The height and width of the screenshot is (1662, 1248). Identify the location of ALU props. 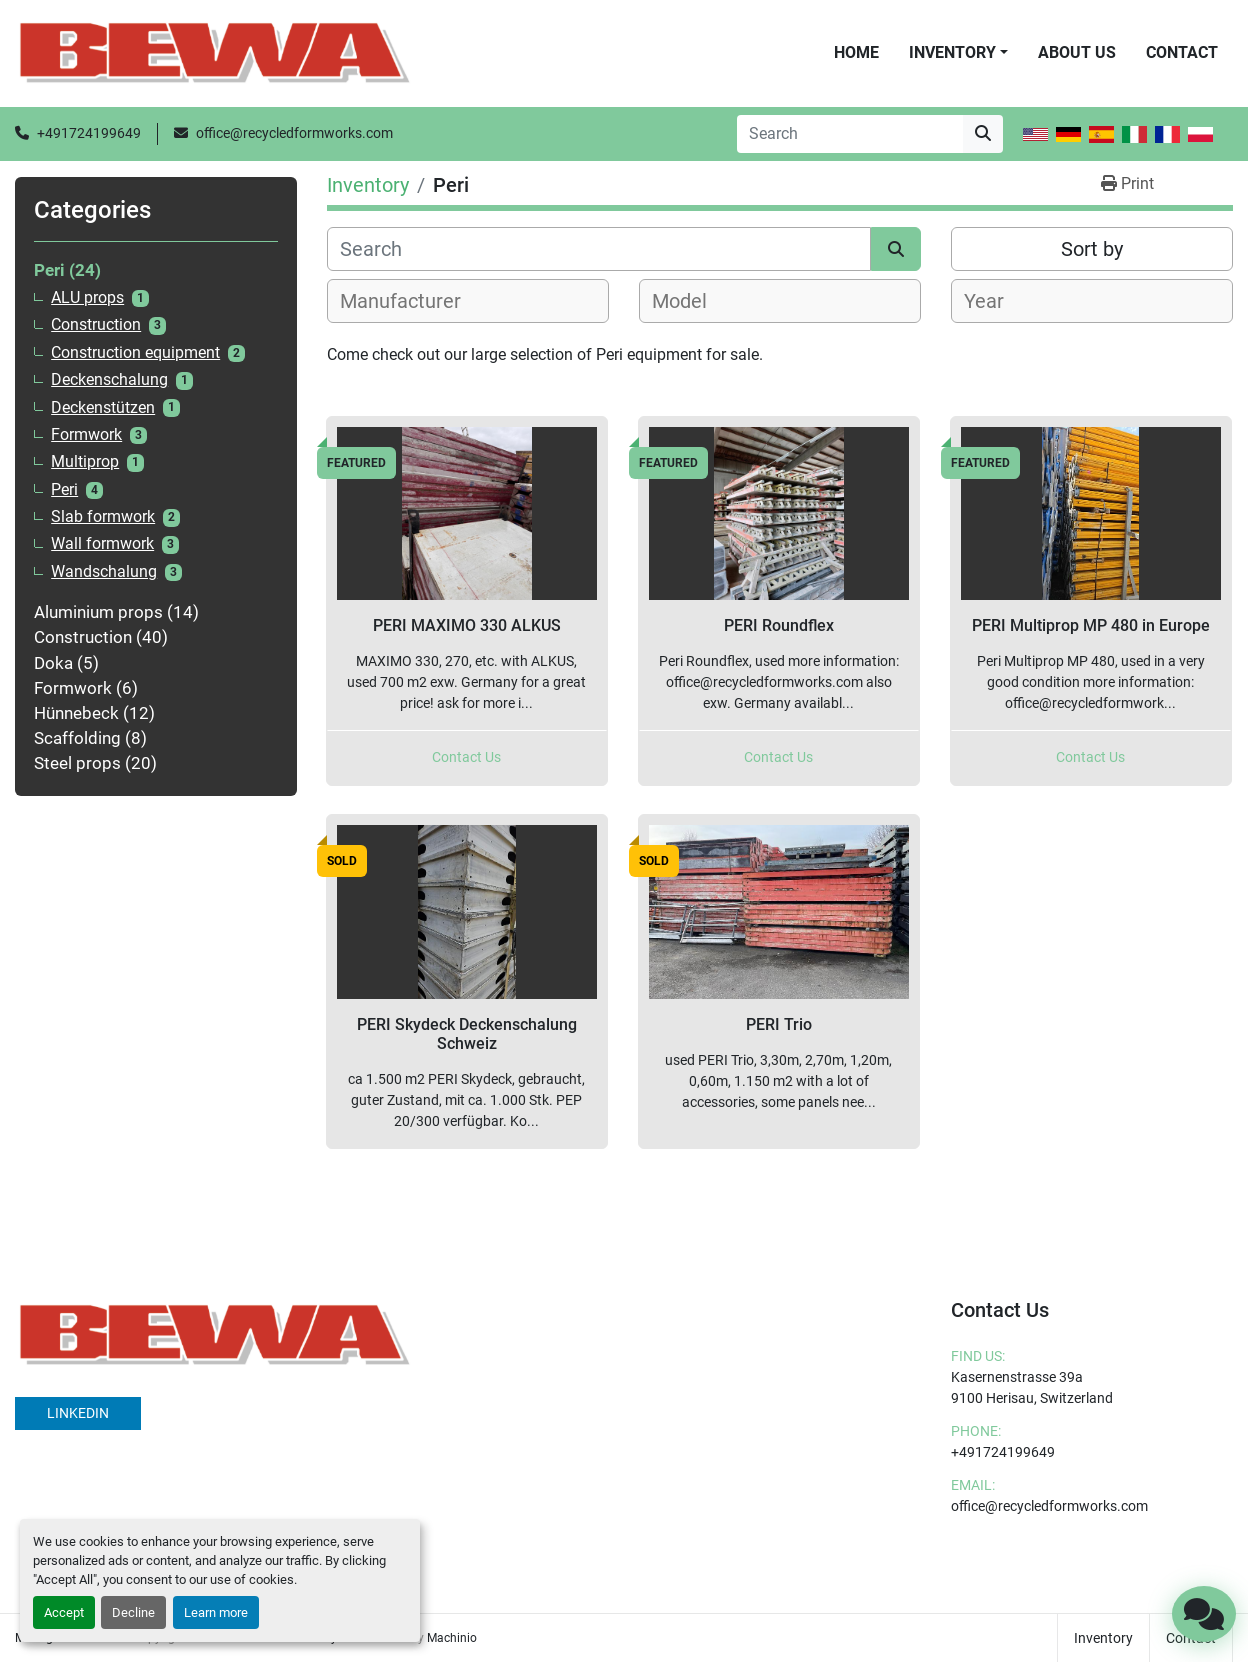
(87, 298).